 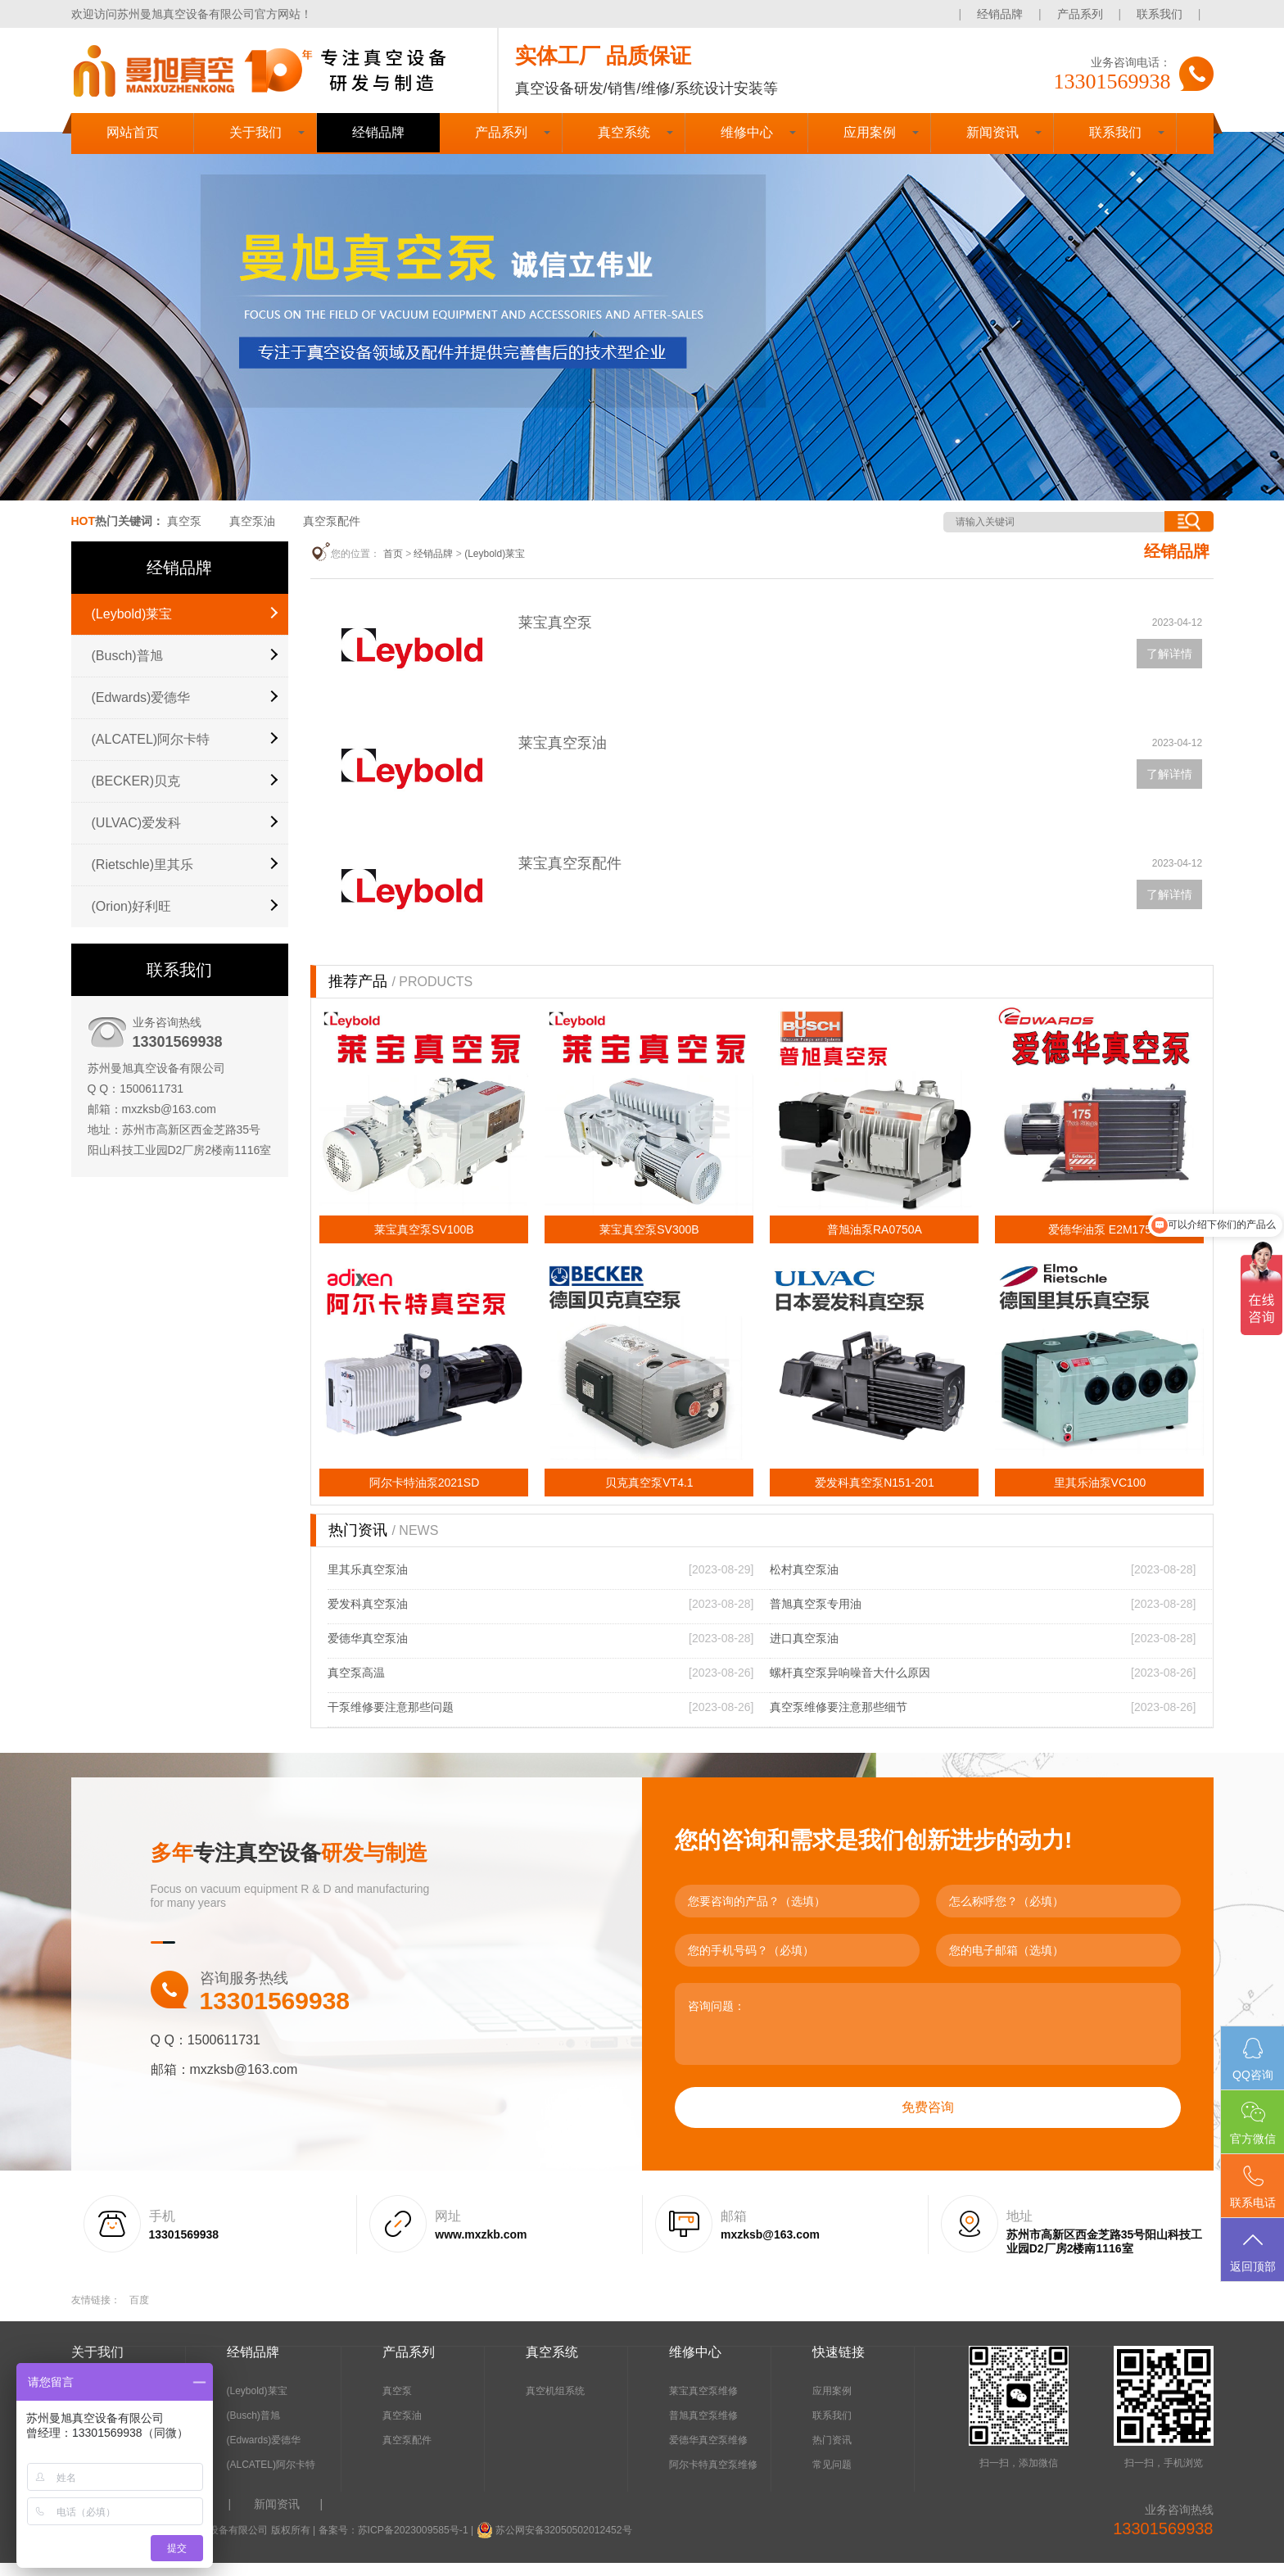 I want to click on 莱宝真空泵维修, so click(x=703, y=2404).